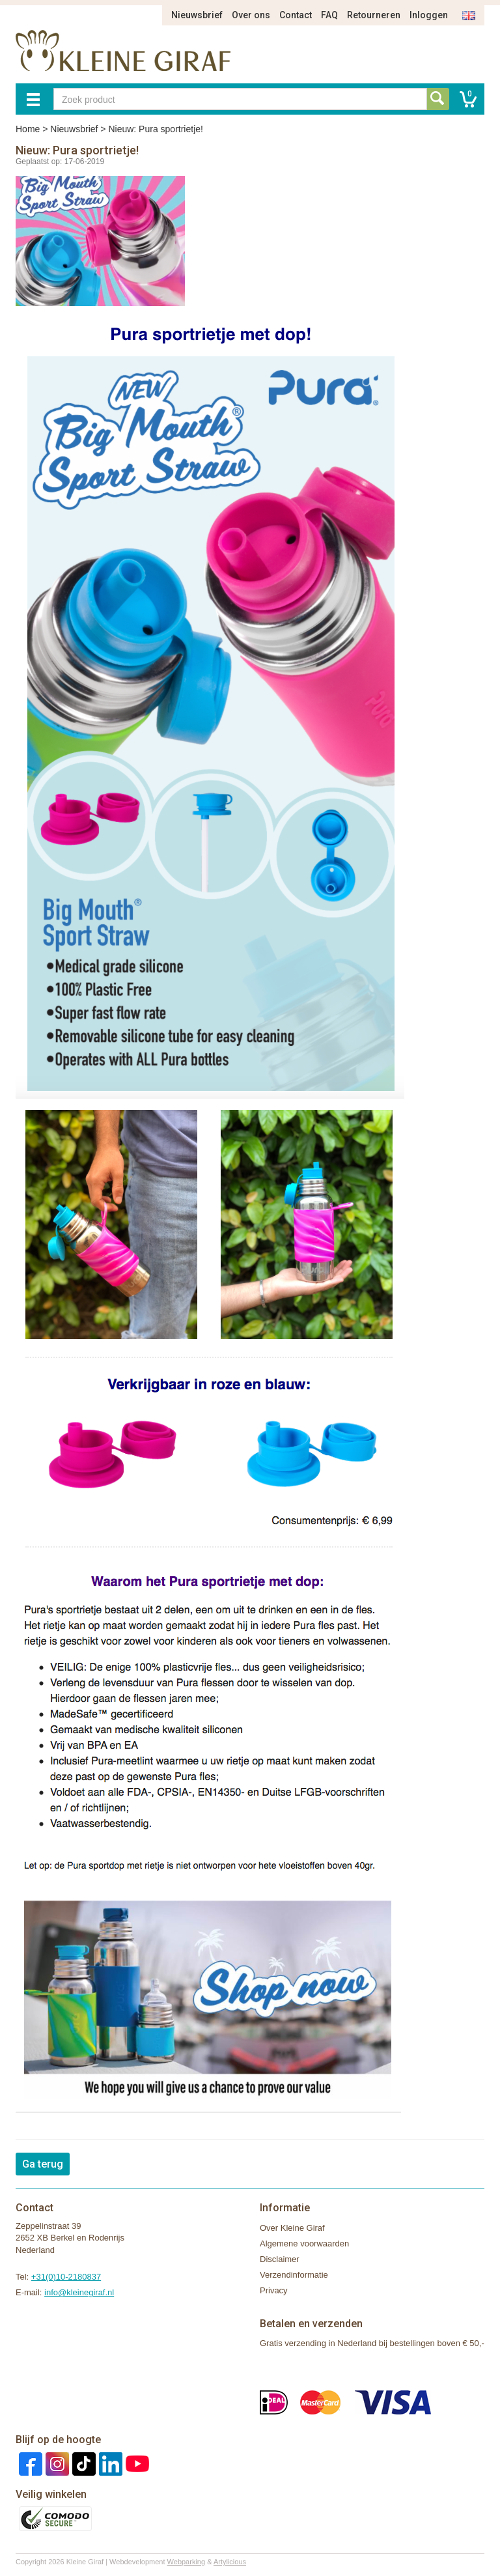 This screenshot has height=2576, width=500. What do you see at coordinates (28, 129) in the screenshot?
I see `Home` at bounding box center [28, 129].